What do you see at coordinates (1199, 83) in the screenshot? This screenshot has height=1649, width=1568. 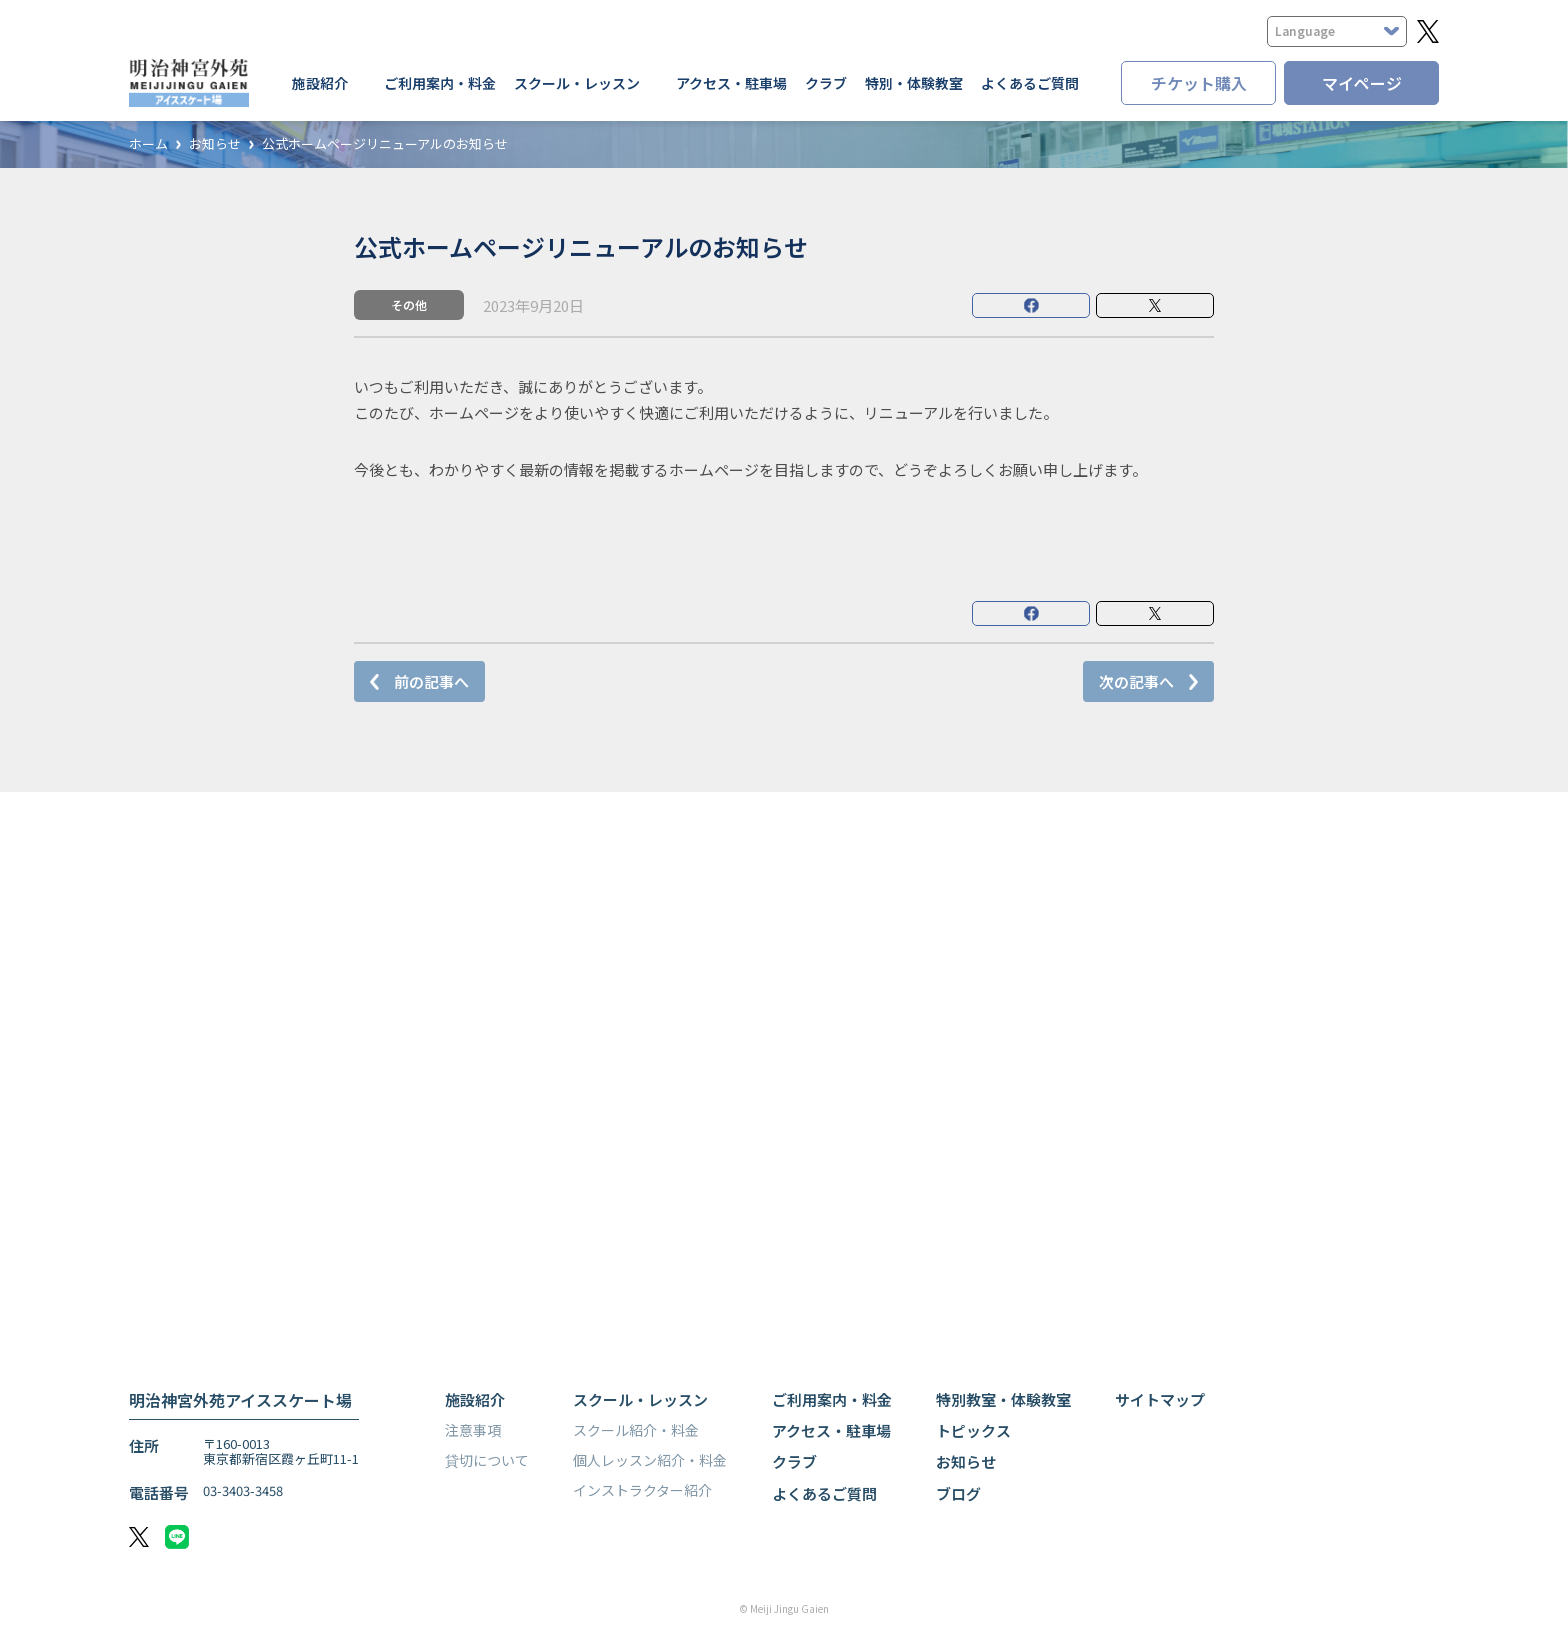 I see `チケット購入` at bounding box center [1199, 83].